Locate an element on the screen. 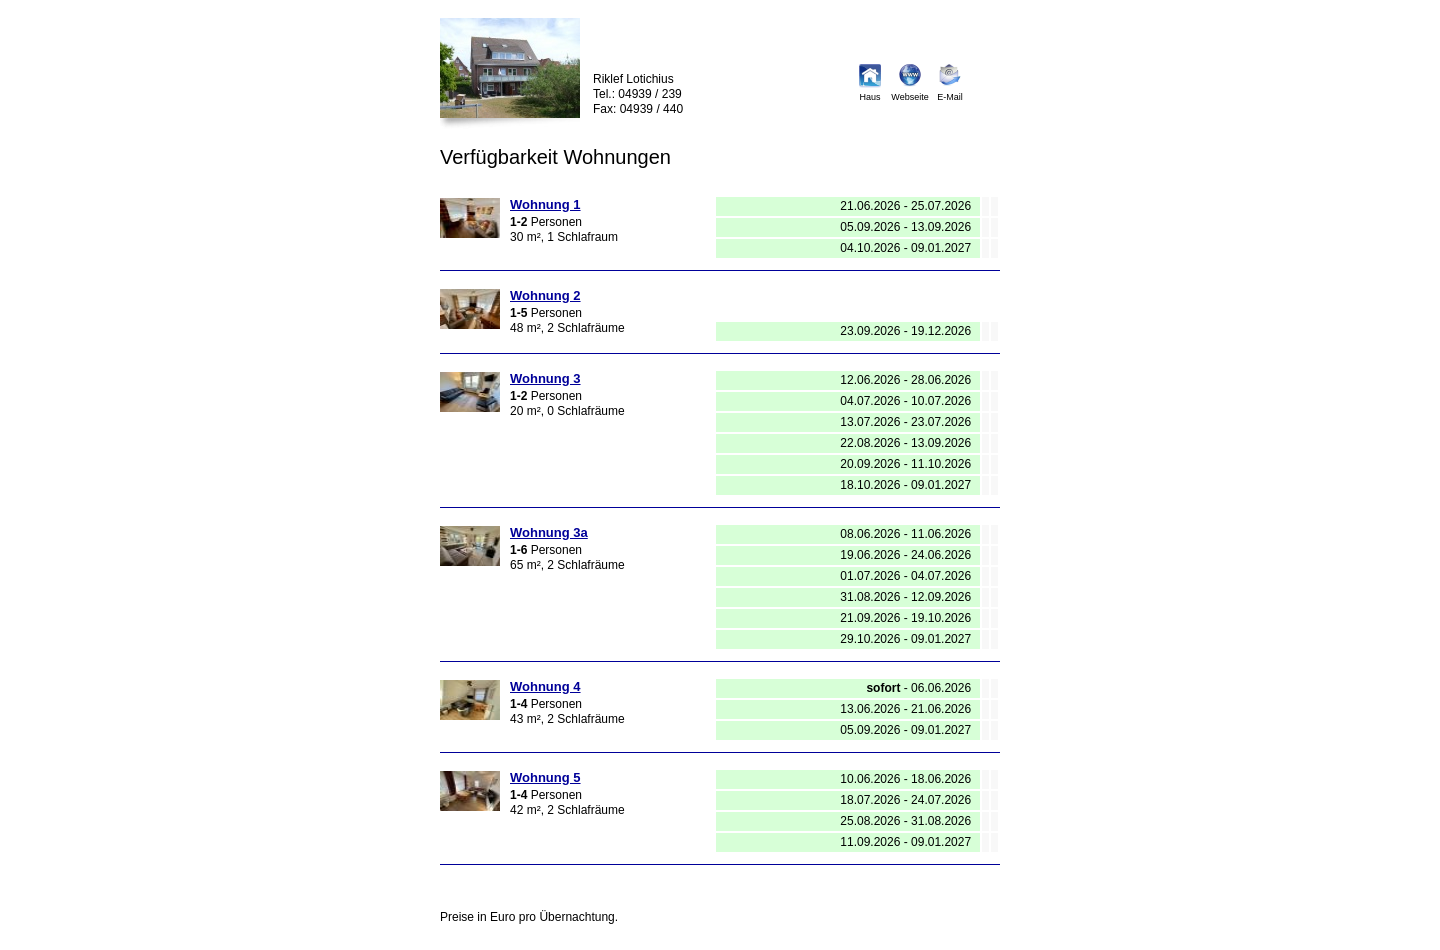 The height and width of the screenshot is (950, 1440). Wohnung 5 is located at coordinates (545, 777).